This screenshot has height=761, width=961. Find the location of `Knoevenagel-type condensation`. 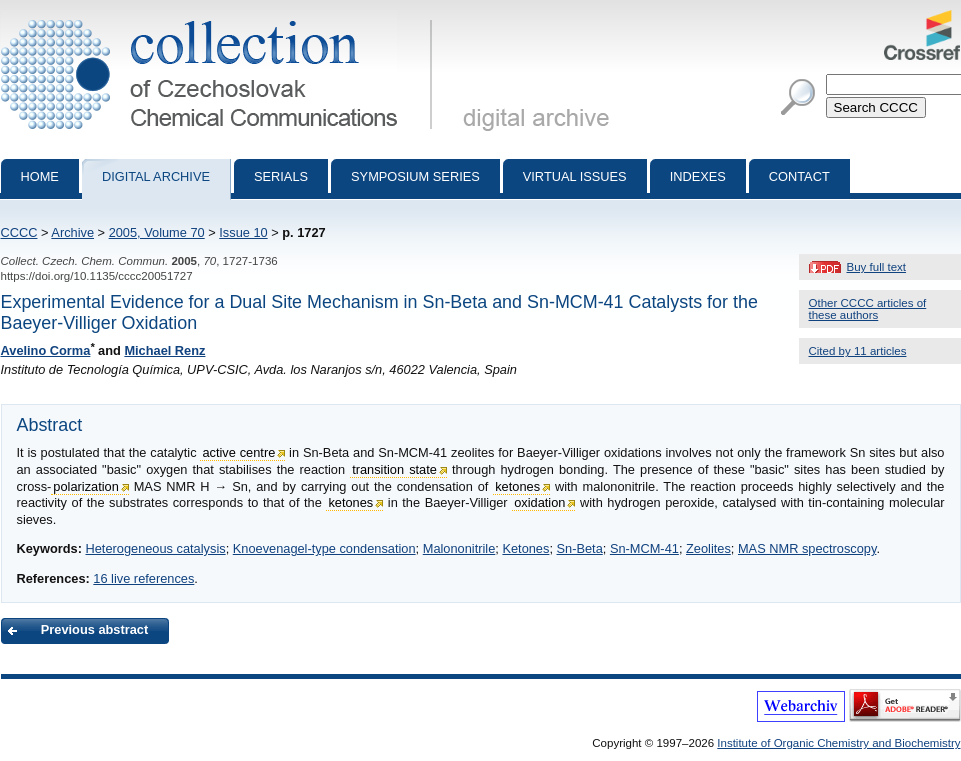

Knoevenagel-type condensation is located at coordinates (324, 548).